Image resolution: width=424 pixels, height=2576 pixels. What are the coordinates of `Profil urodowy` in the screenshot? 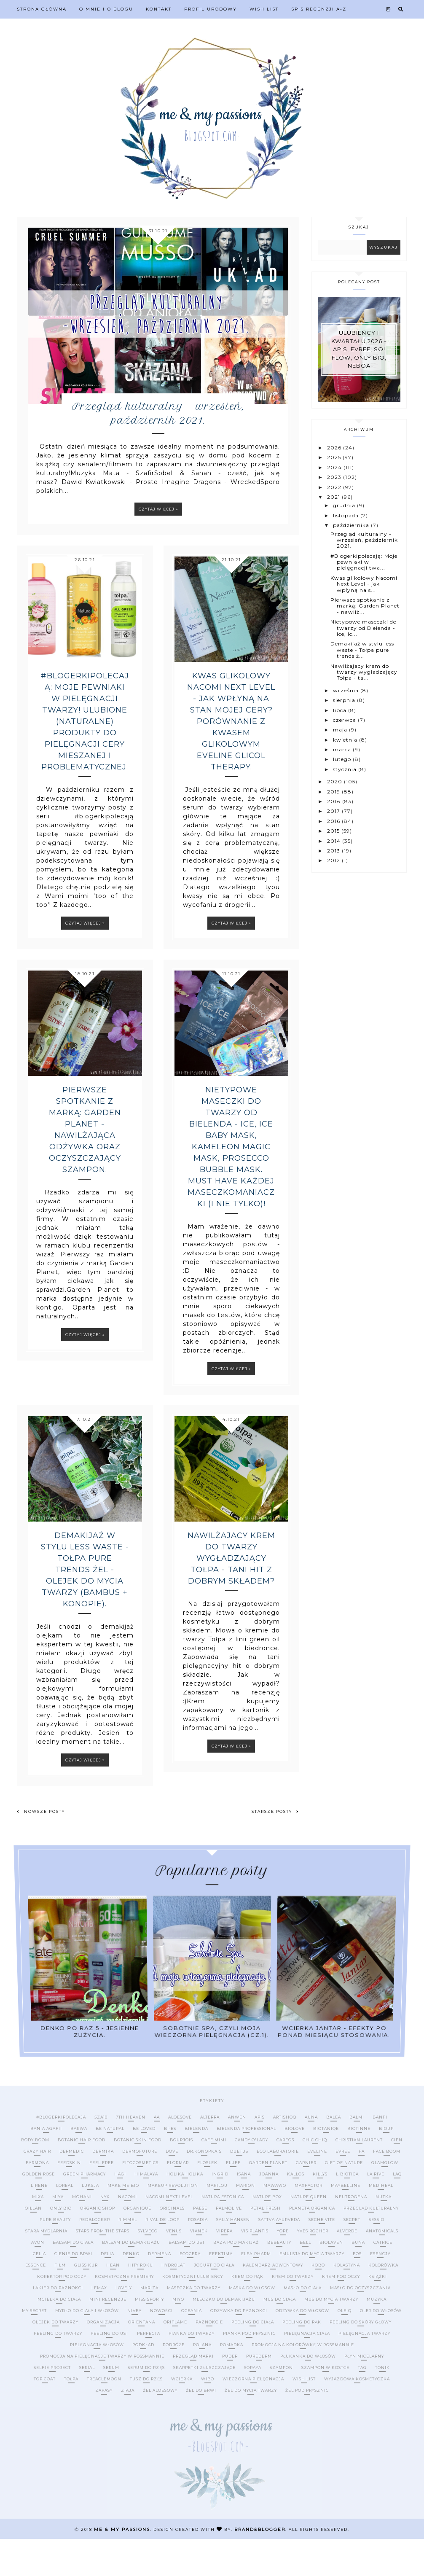 It's located at (210, 9).